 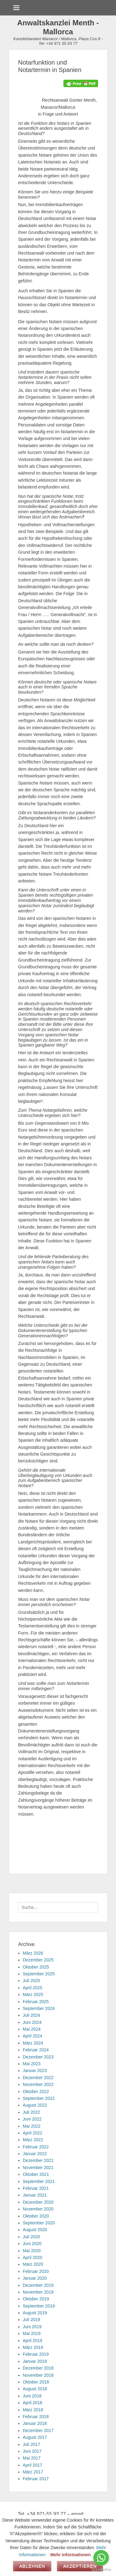 What do you see at coordinates (36, 2271) in the screenshot?
I see `Februar 2020` at bounding box center [36, 2271].